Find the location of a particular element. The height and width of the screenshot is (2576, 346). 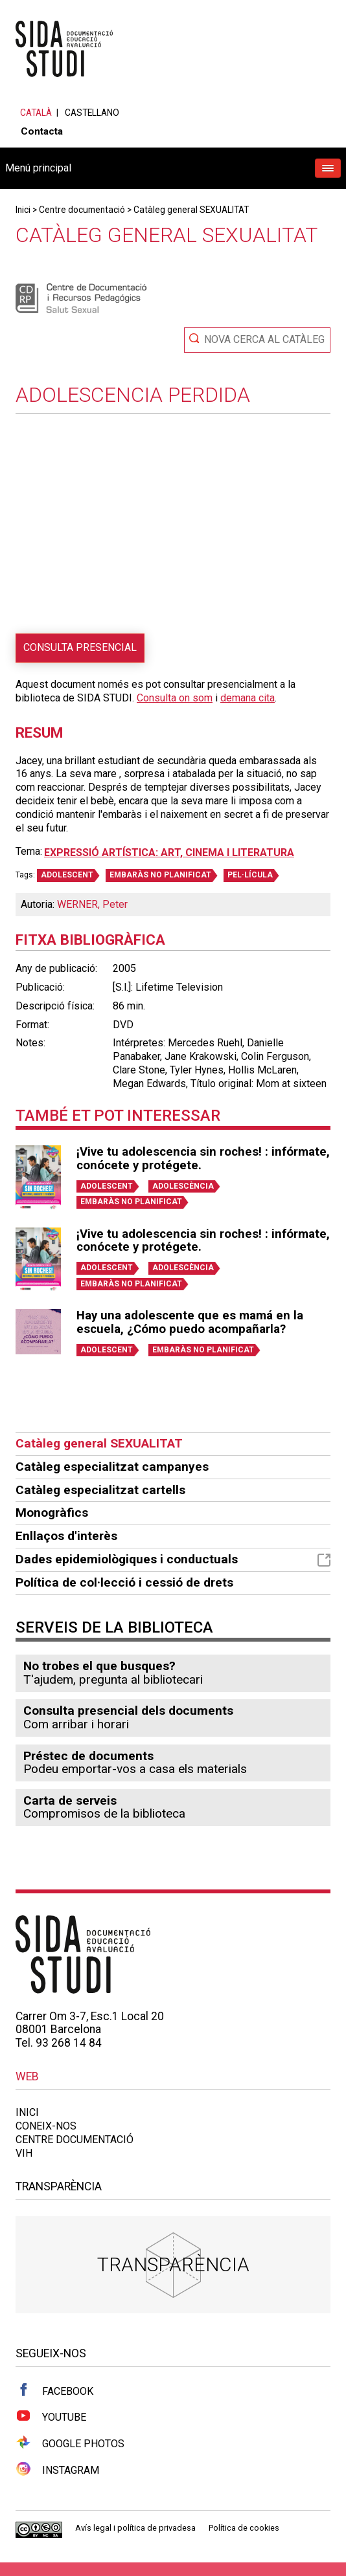

ADOLESCÈNCIA is located at coordinates (183, 1186).